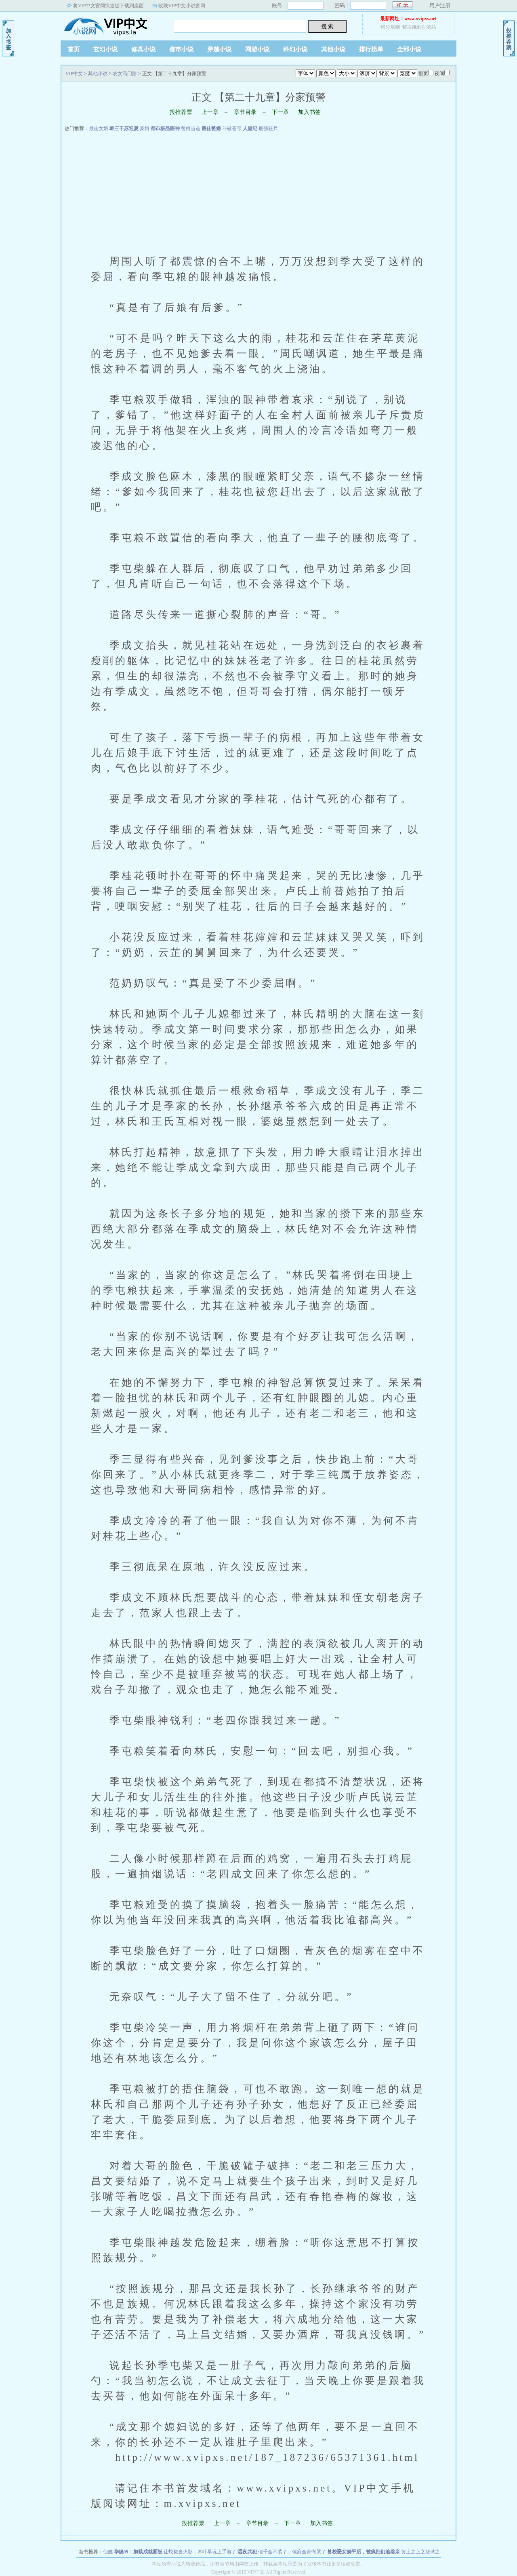  I want to click on 用户注册, so click(439, 5).